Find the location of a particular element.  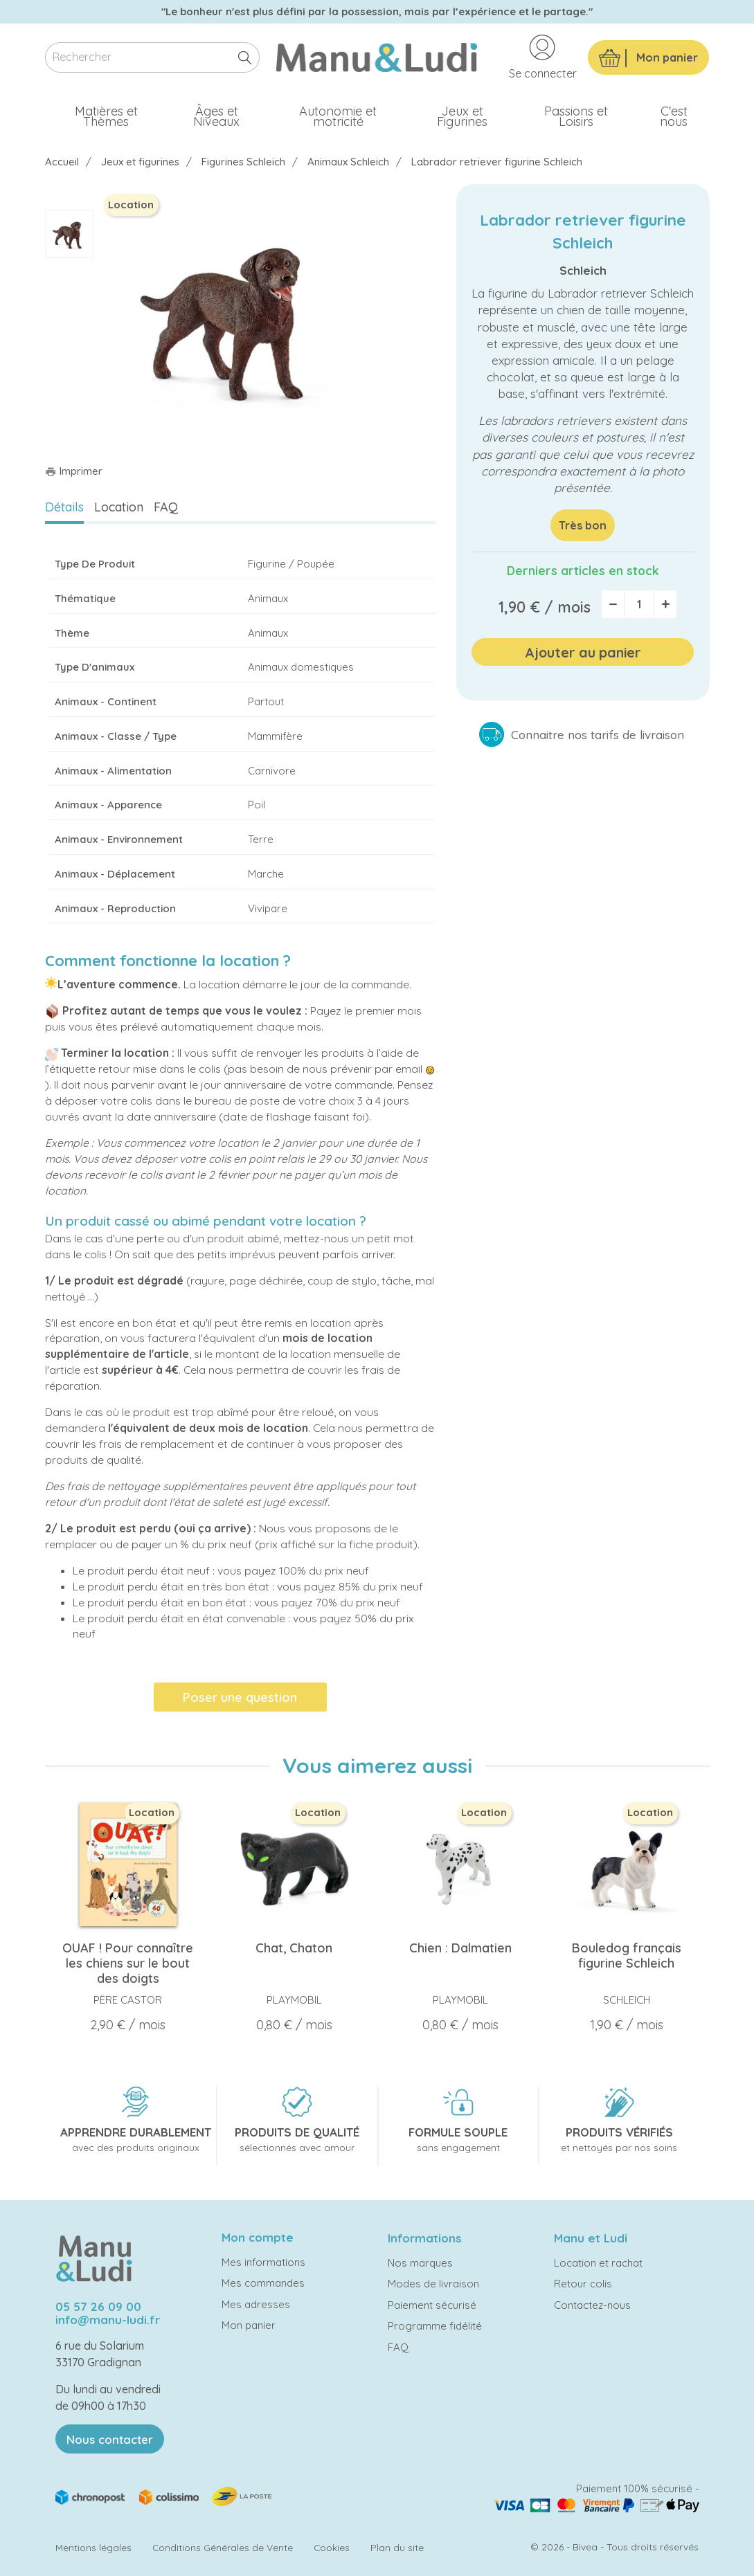

Chat, Chaton is located at coordinates (293, 1948).